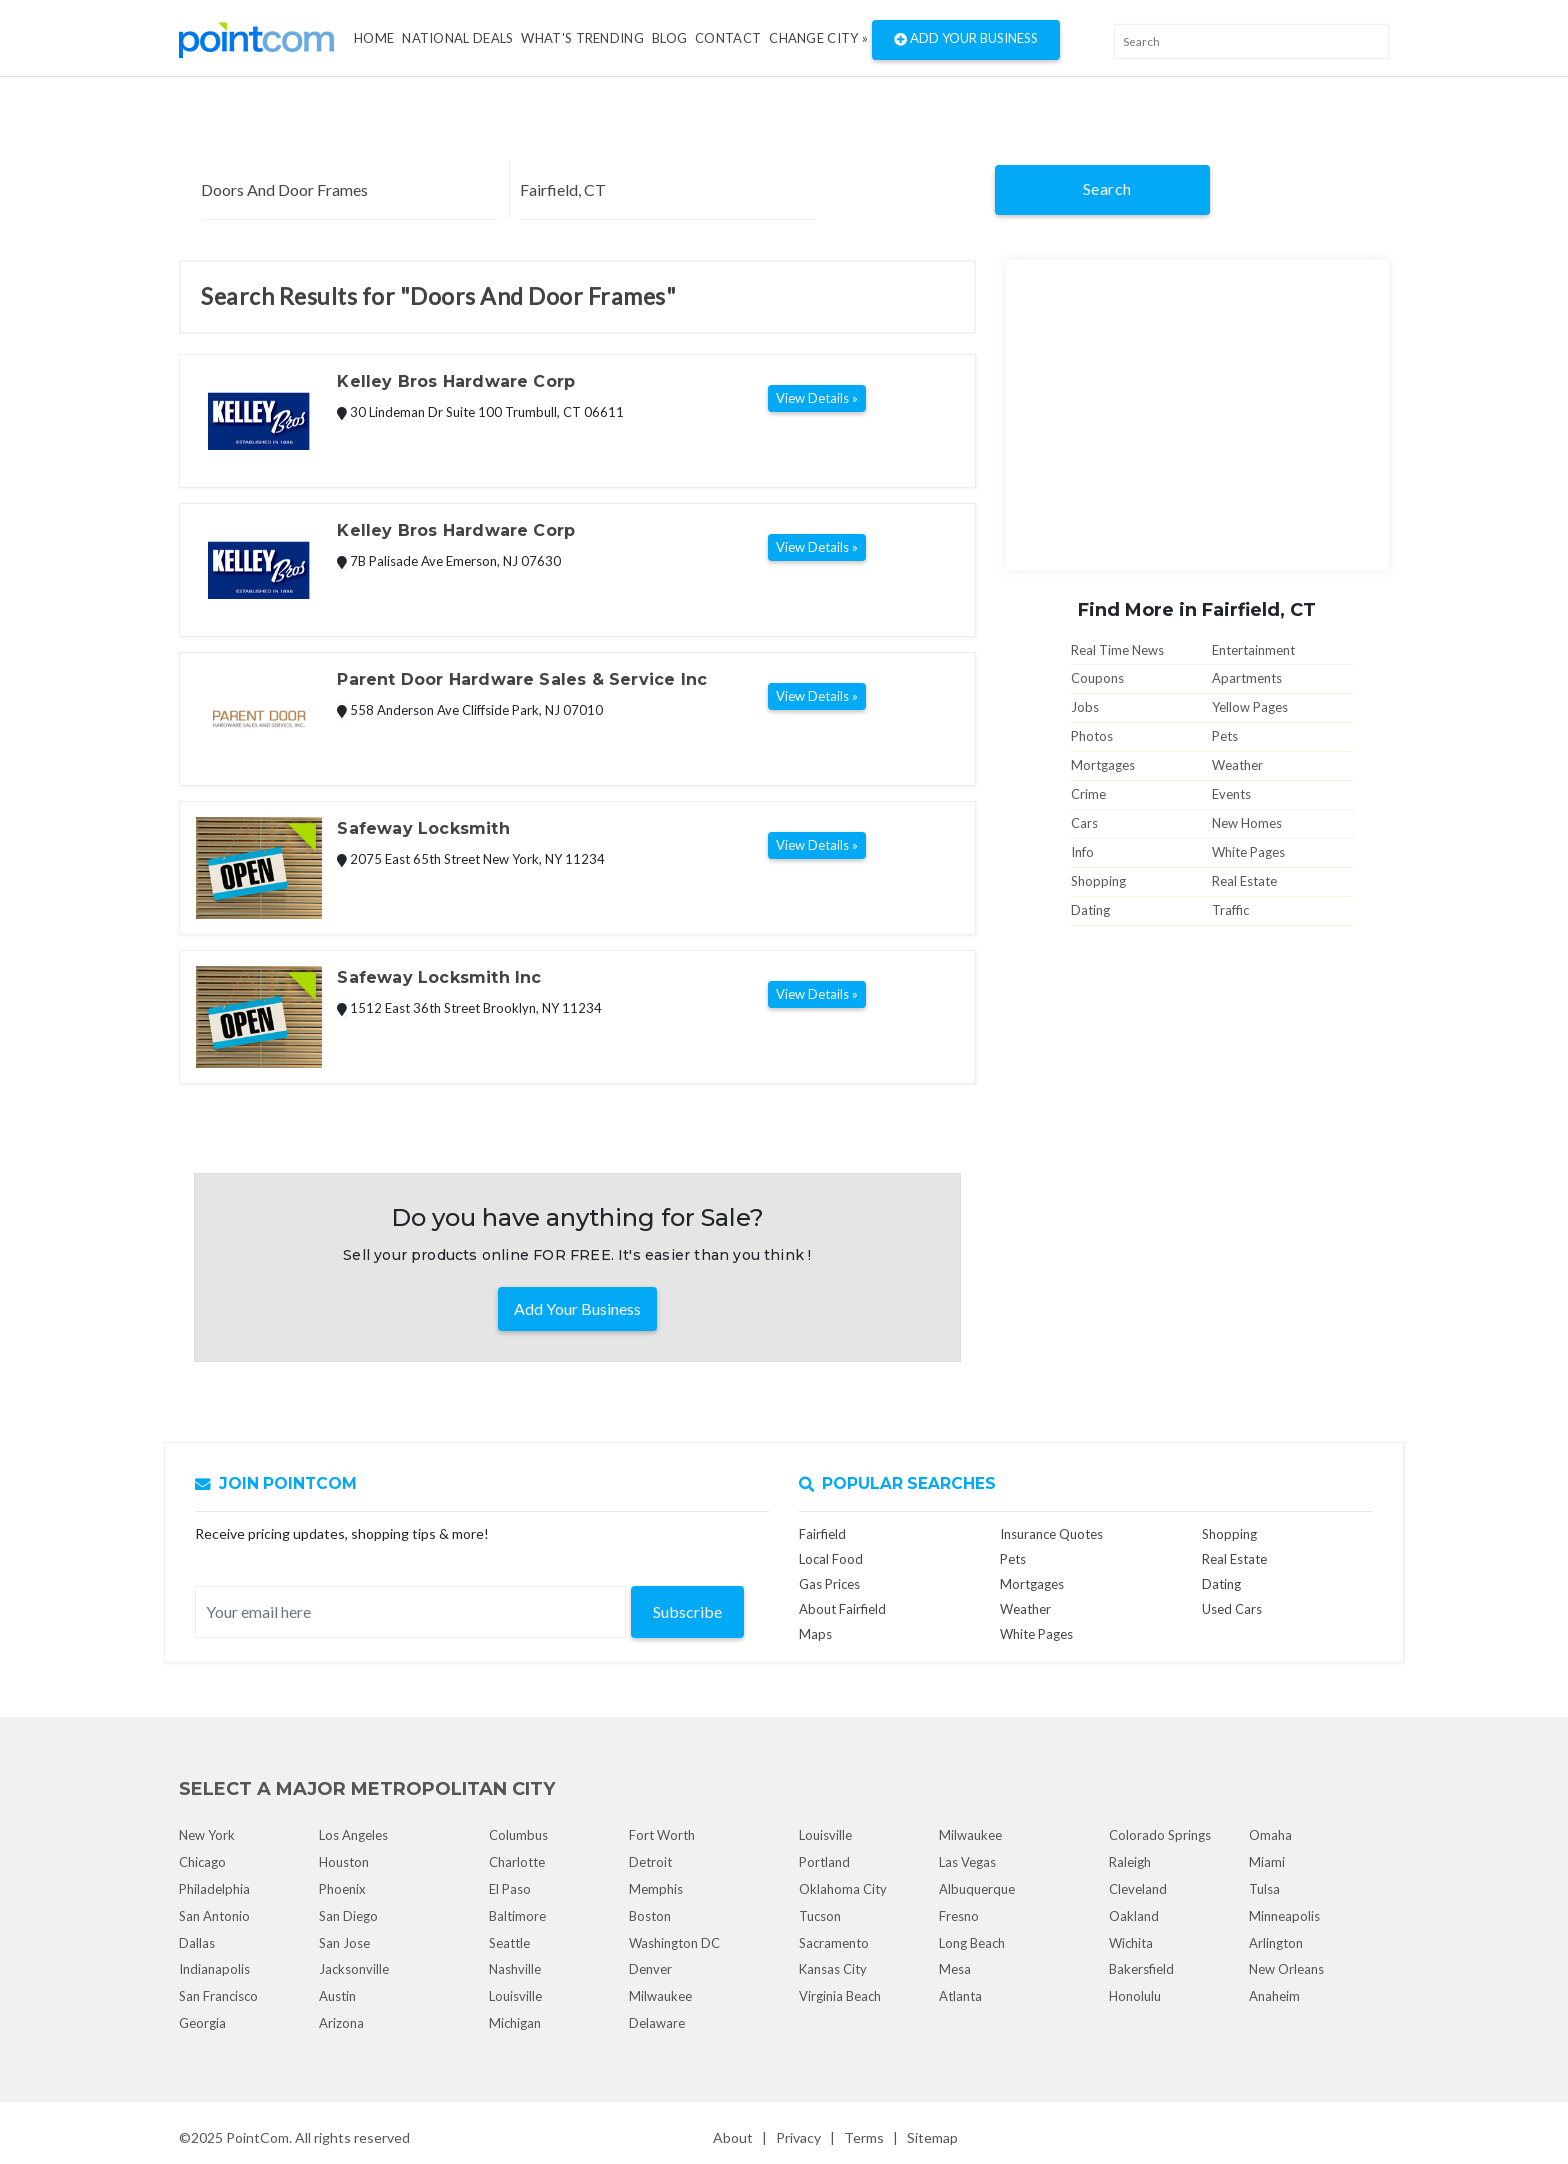 The height and width of the screenshot is (2164, 1568). Describe the element at coordinates (342, 1889) in the screenshot. I see `Phoenix` at that location.